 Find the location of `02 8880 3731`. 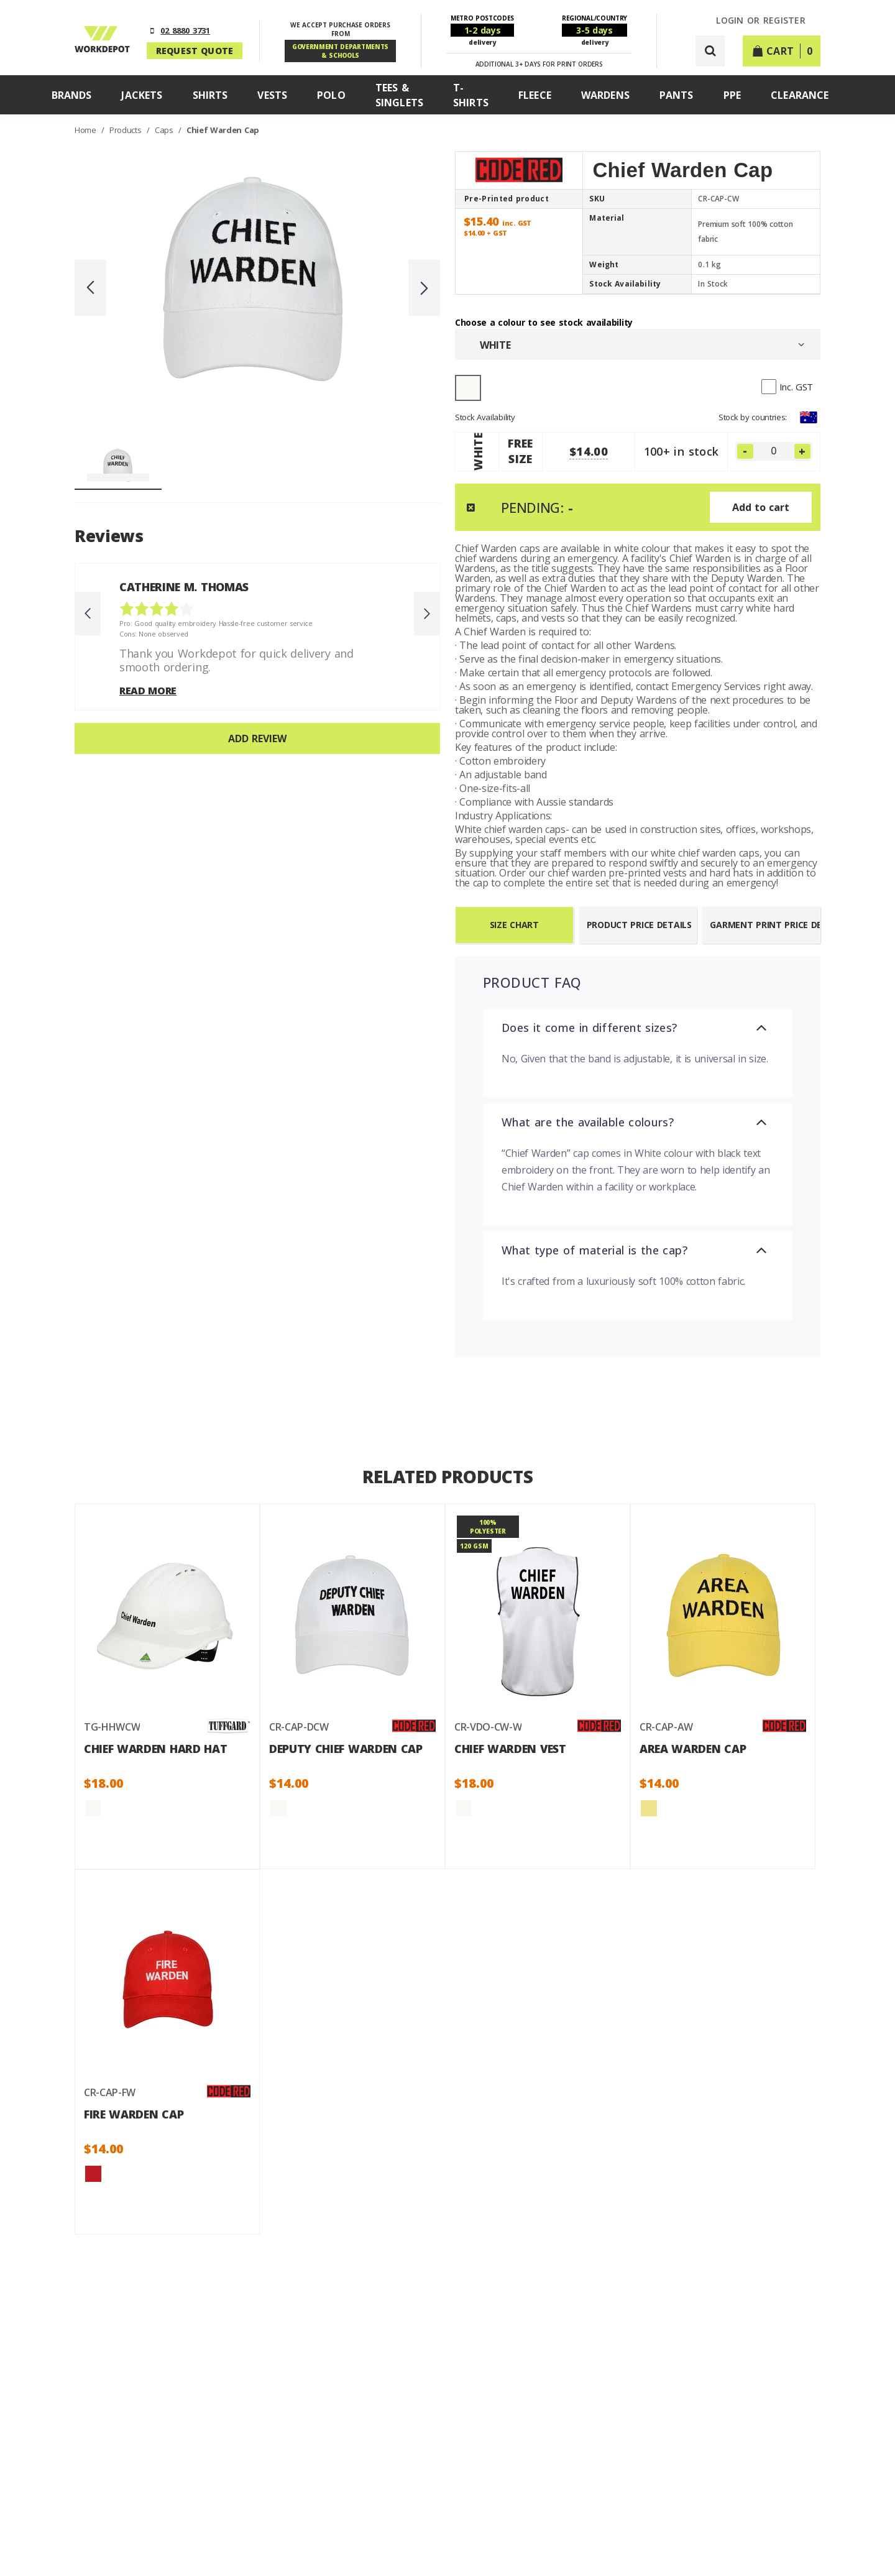

02 8880 3731 is located at coordinates (185, 30).